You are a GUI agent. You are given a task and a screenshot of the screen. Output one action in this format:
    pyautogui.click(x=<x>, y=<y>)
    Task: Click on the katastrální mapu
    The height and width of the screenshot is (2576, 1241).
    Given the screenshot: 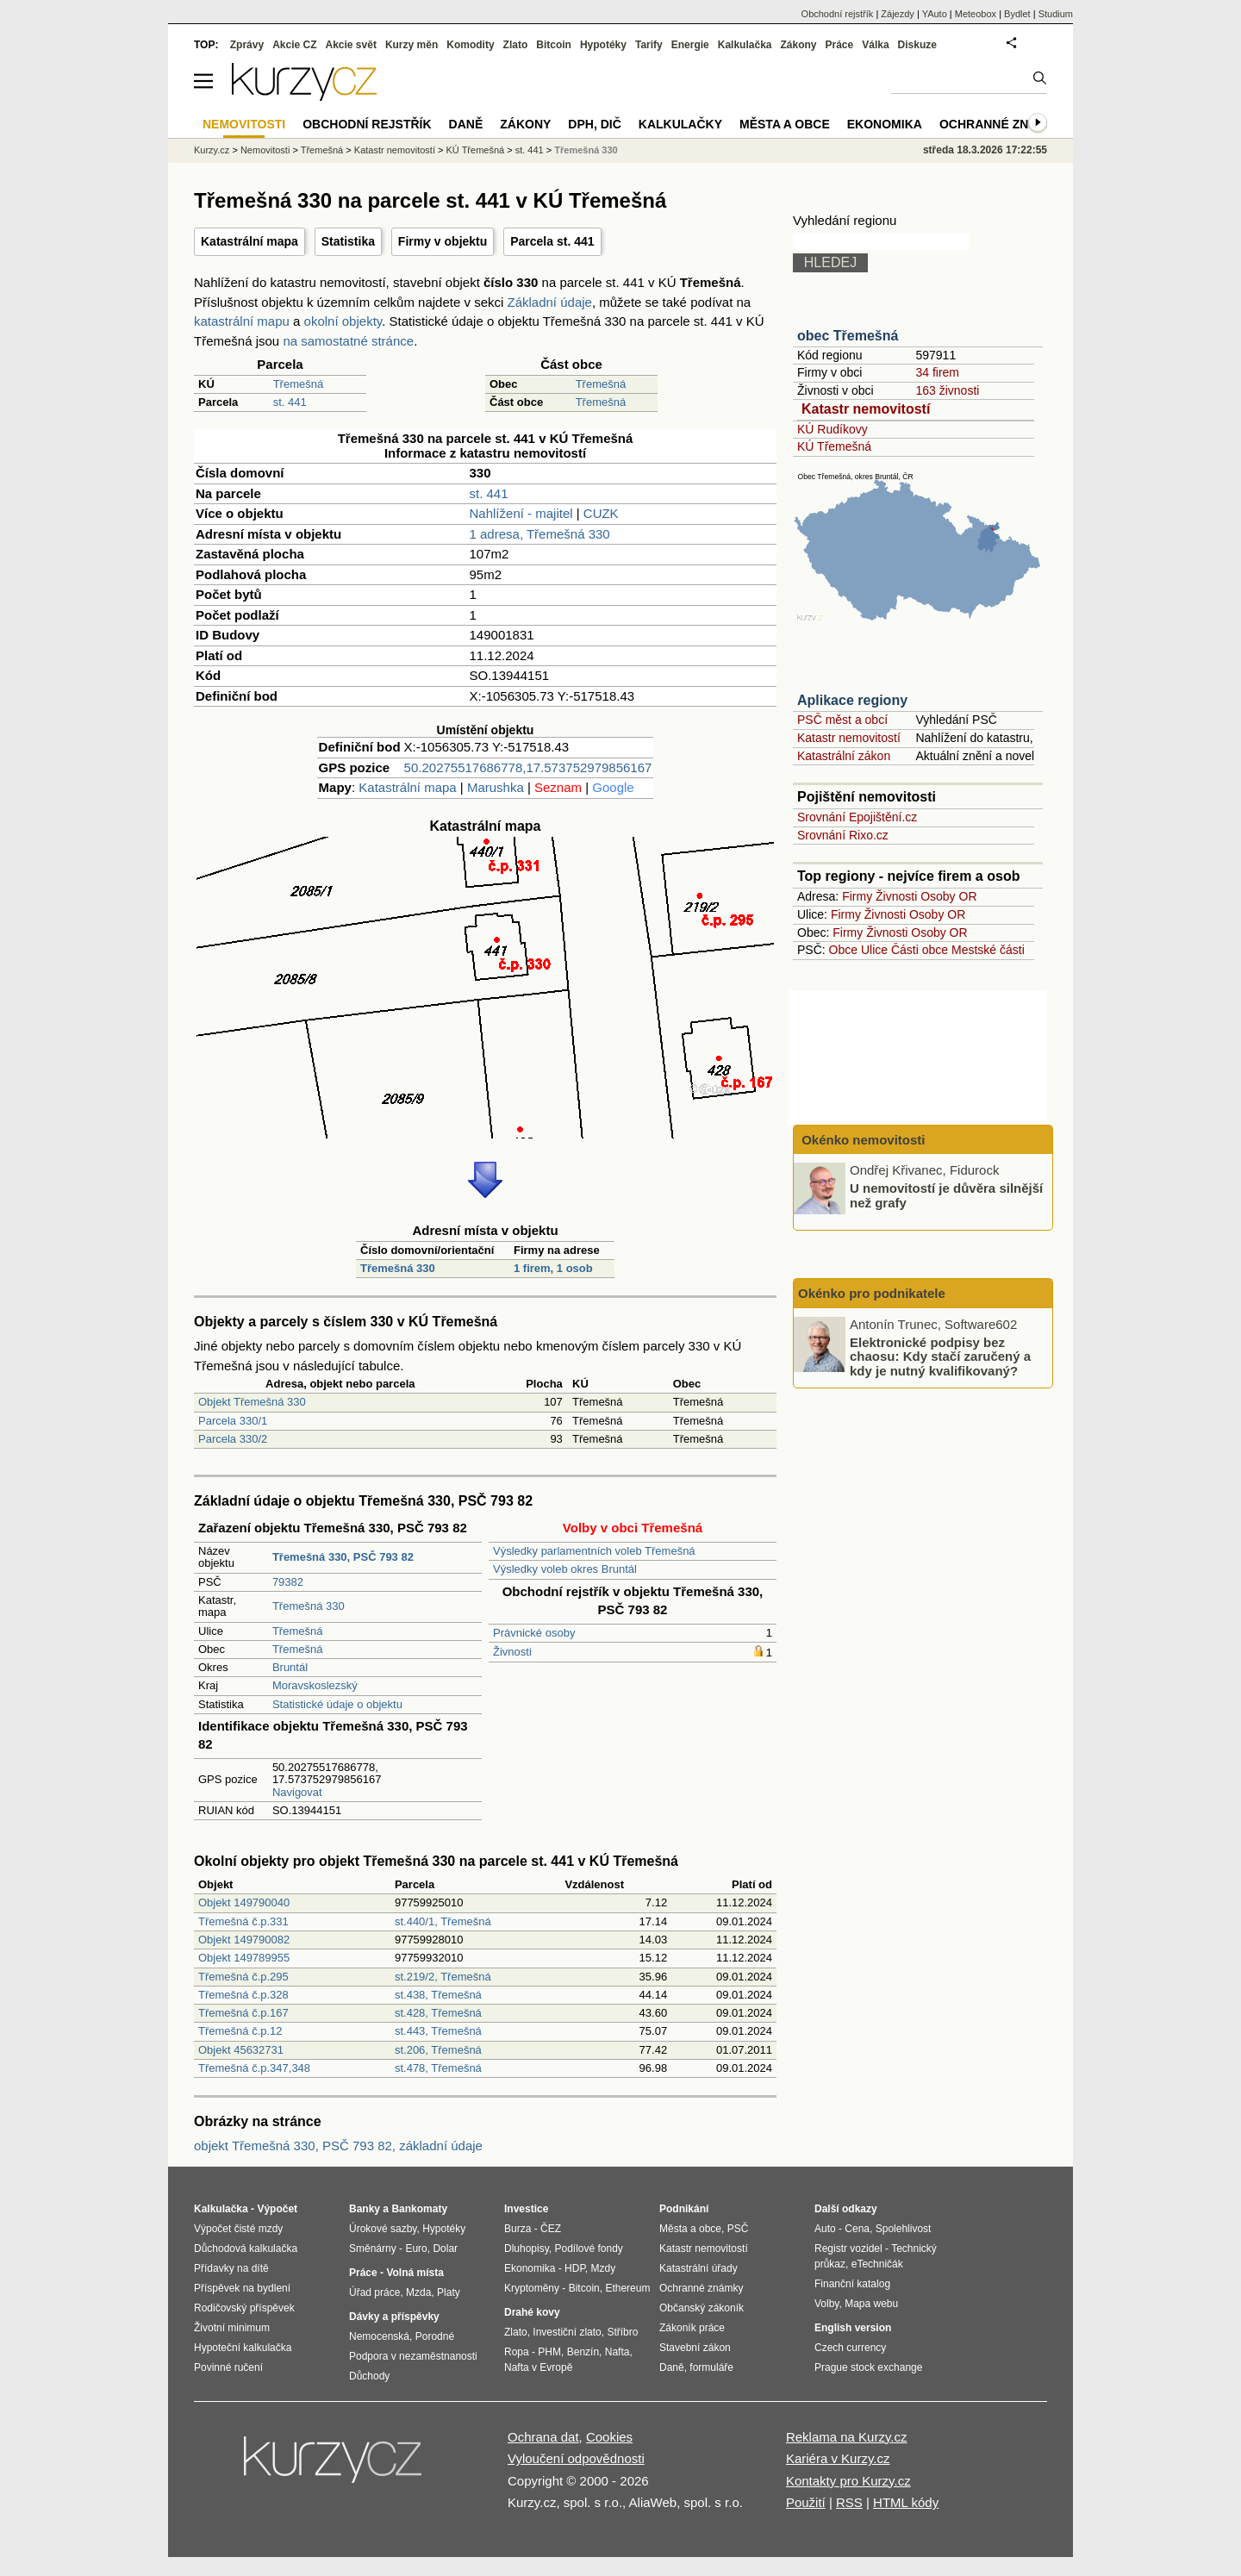 What is the action you would take?
    pyautogui.click(x=242, y=321)
    